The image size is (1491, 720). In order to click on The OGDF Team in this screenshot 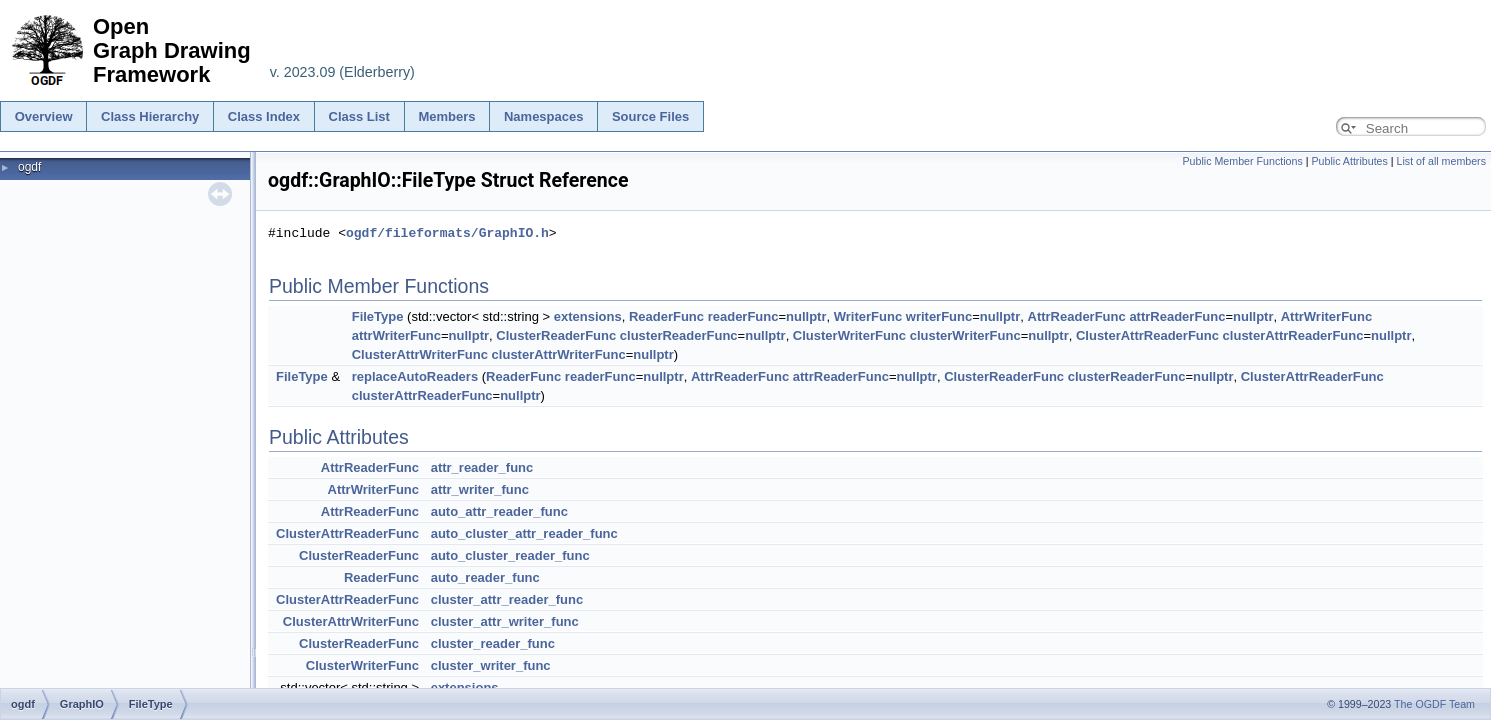, I will do `click(1434, 704)`.